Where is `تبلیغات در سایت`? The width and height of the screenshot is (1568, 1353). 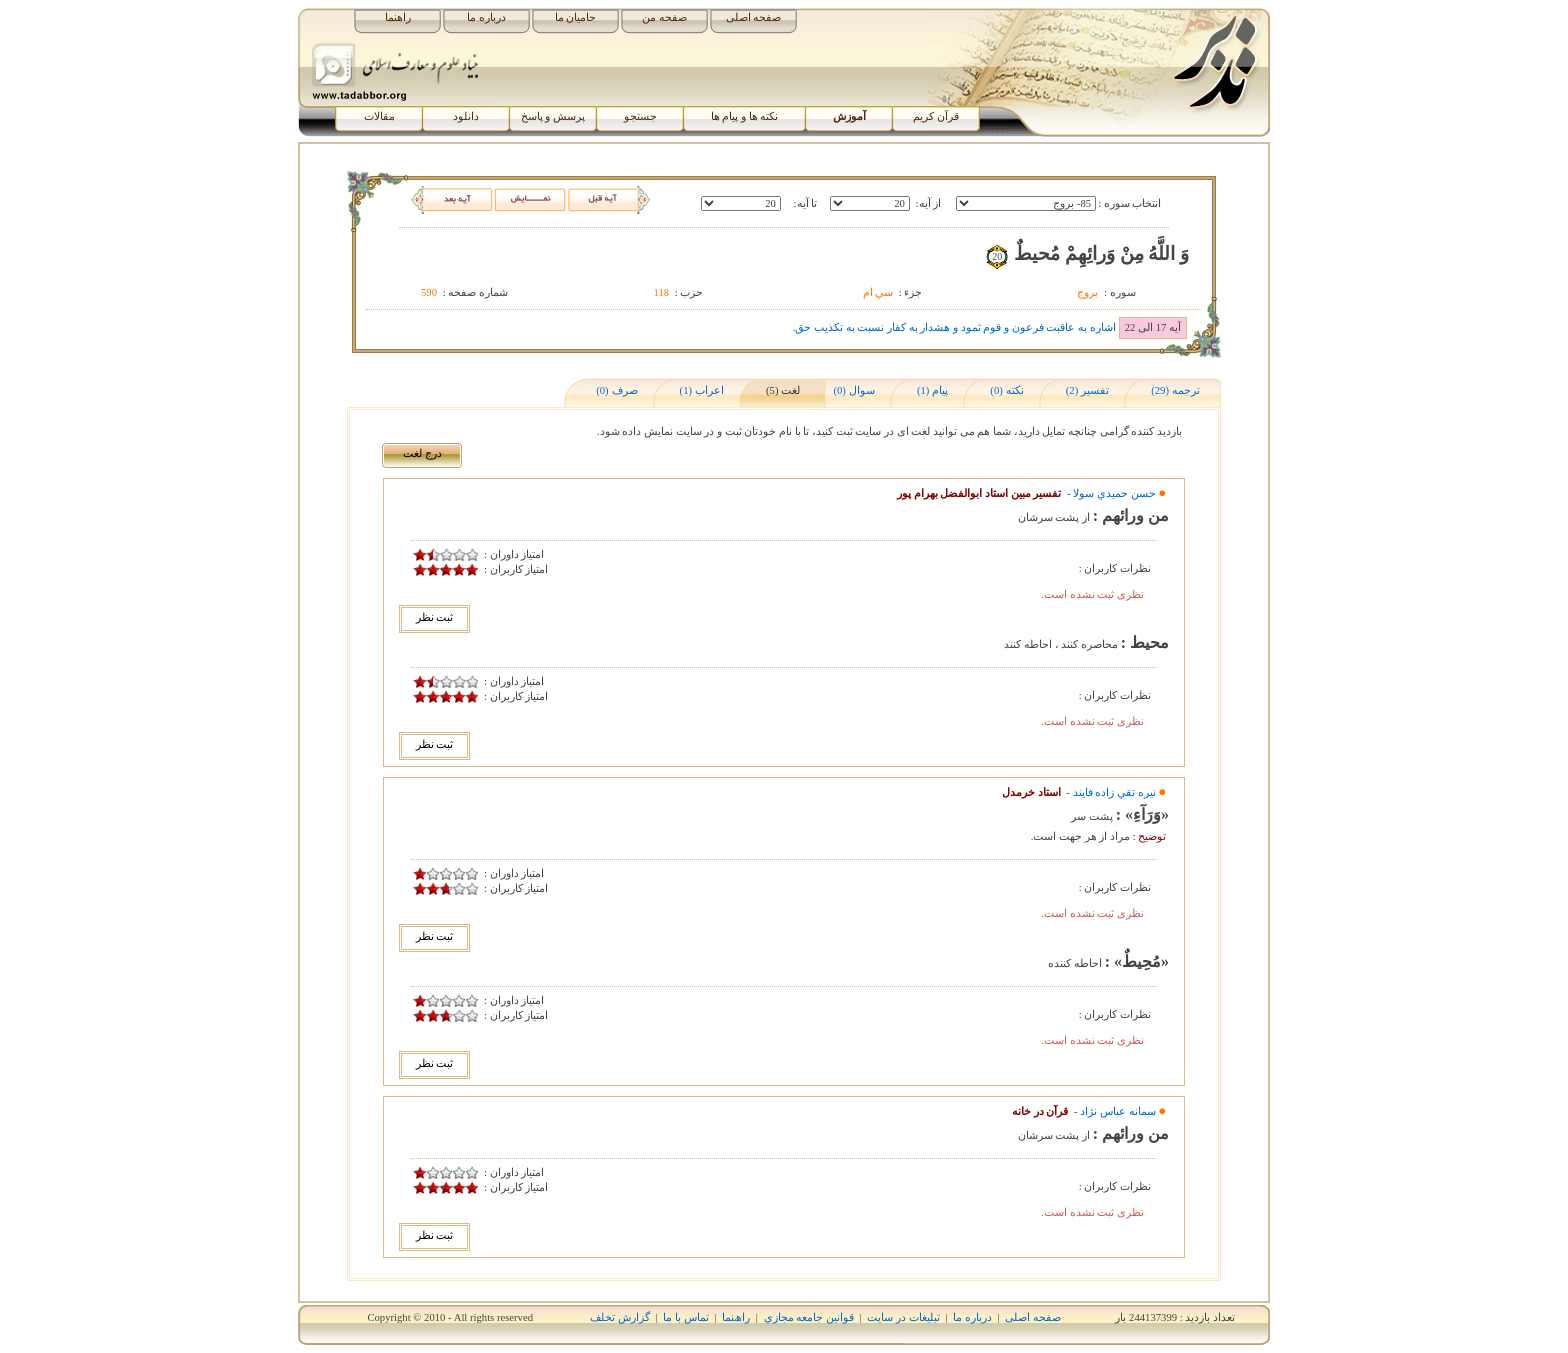
تبلیغات در سایت is located at coordinates (903, 1317).